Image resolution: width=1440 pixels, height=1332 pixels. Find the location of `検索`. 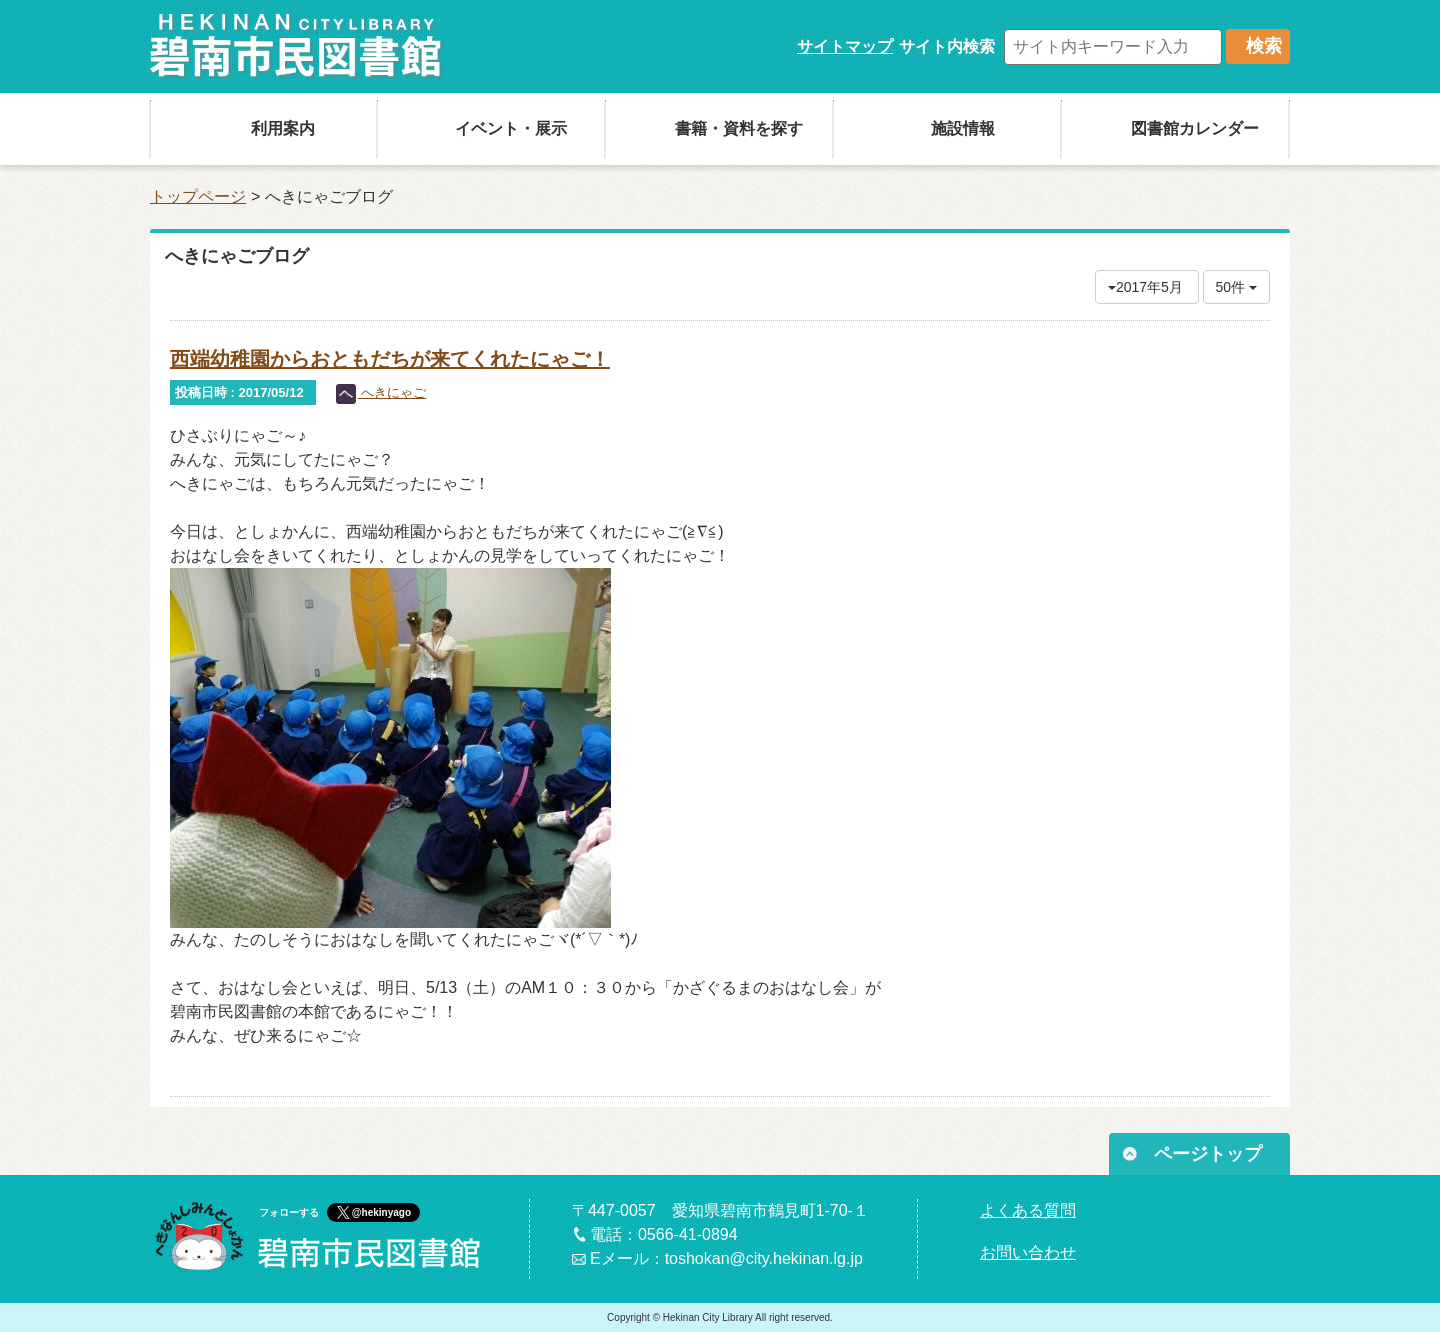

検索 is located at coordinates (1264, 46).